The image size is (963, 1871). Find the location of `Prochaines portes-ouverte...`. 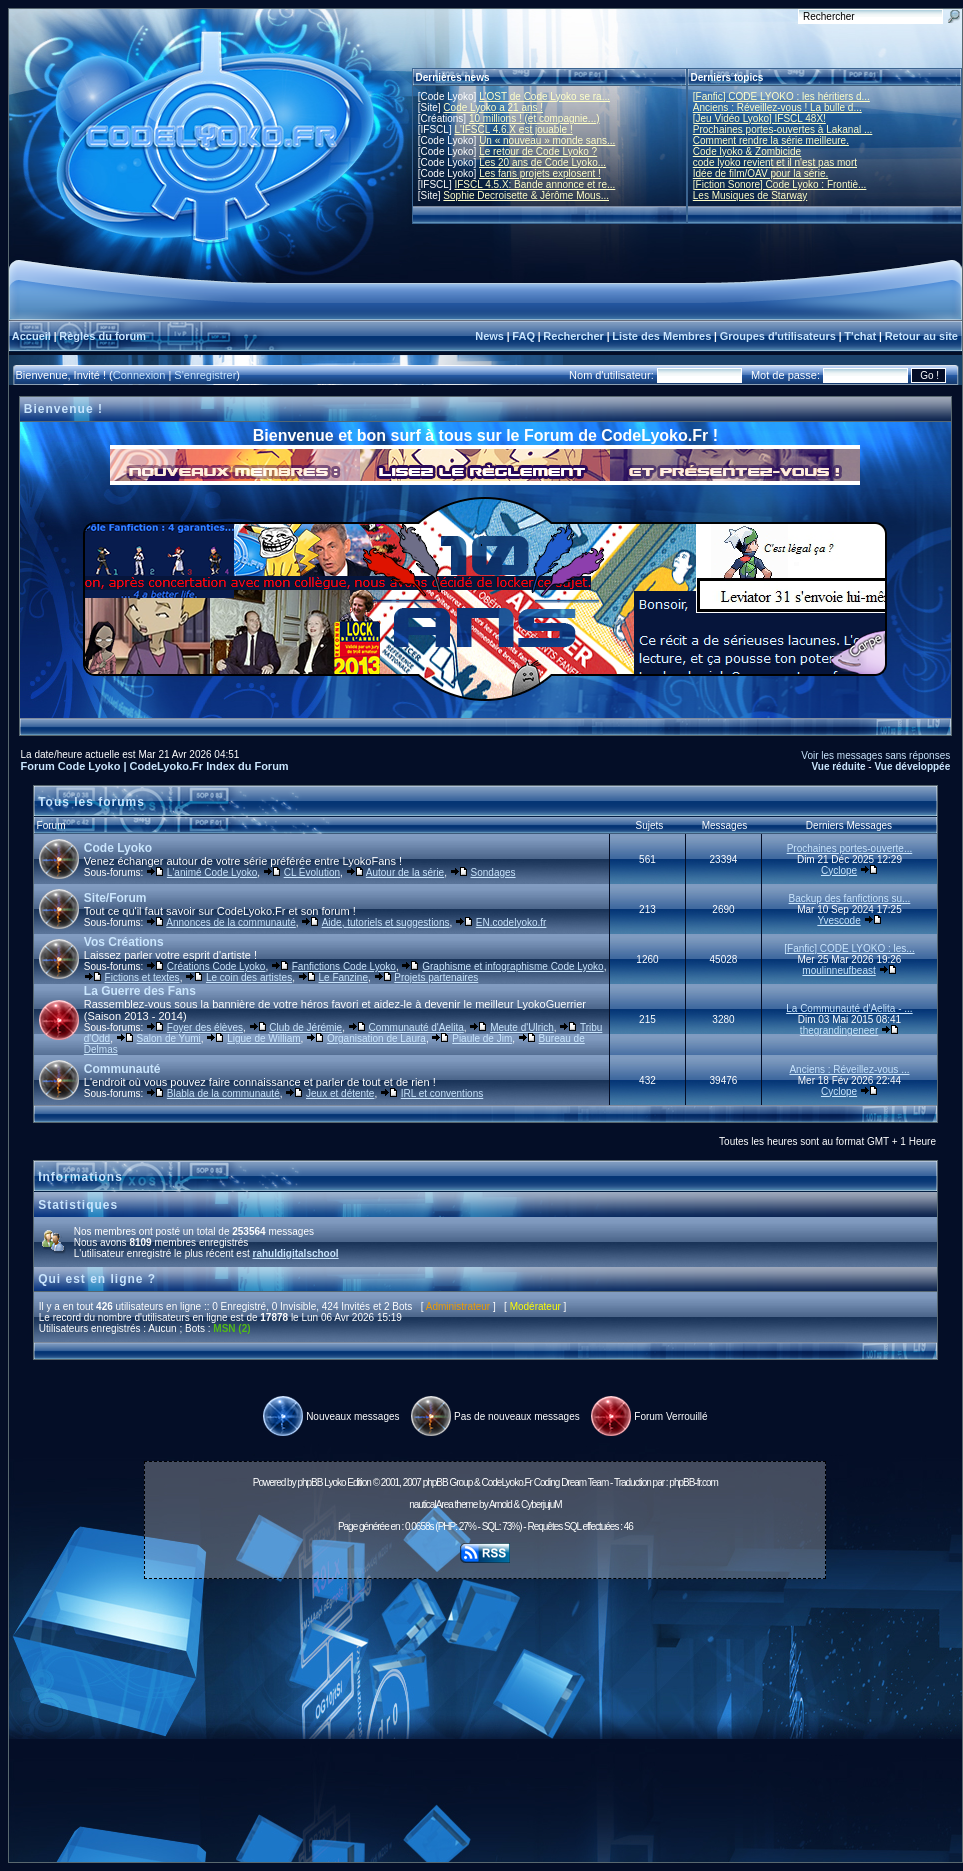

Prochaines portes-ouverte... is located at coordinates (850, 848).